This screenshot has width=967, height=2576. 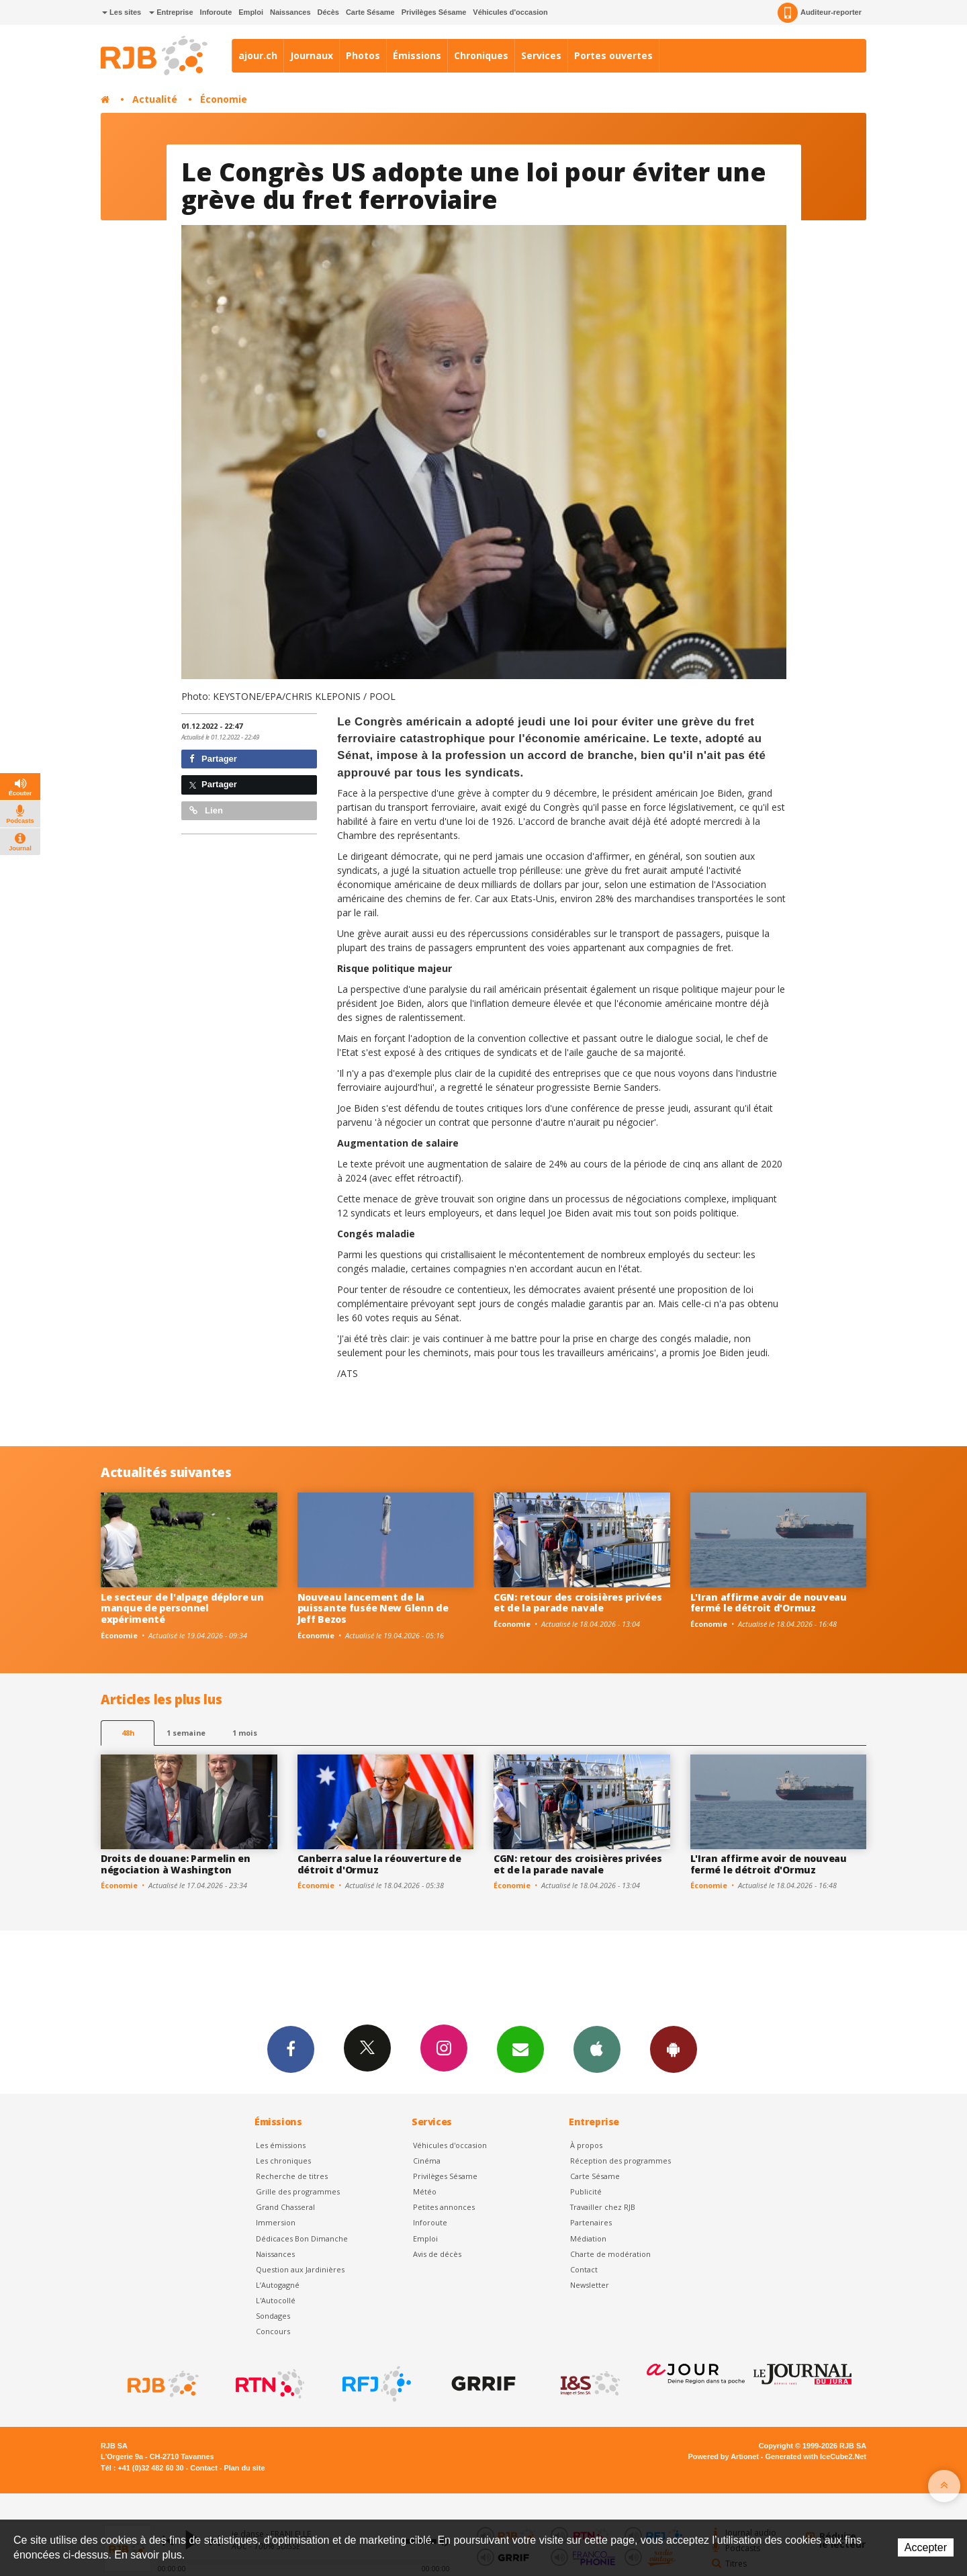 What do you see at coordinates (363, 55) in the screenshot?
I see `Photos` at bounding box center [363, 55].